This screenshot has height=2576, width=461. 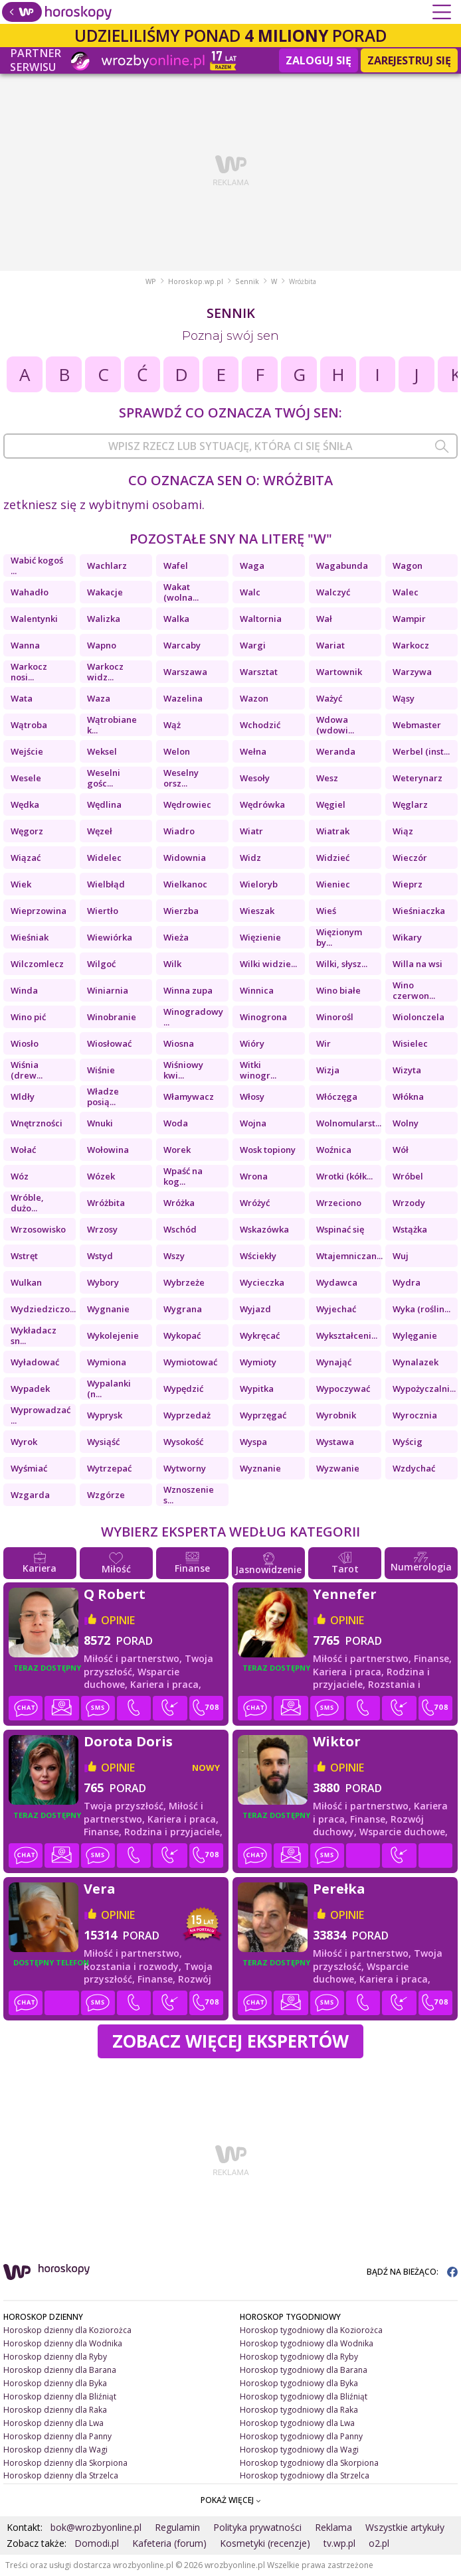 What do you see at coordinates (405, 1123) in the screenshot?
I see `Wolny` at bounding box center [405, 1123].